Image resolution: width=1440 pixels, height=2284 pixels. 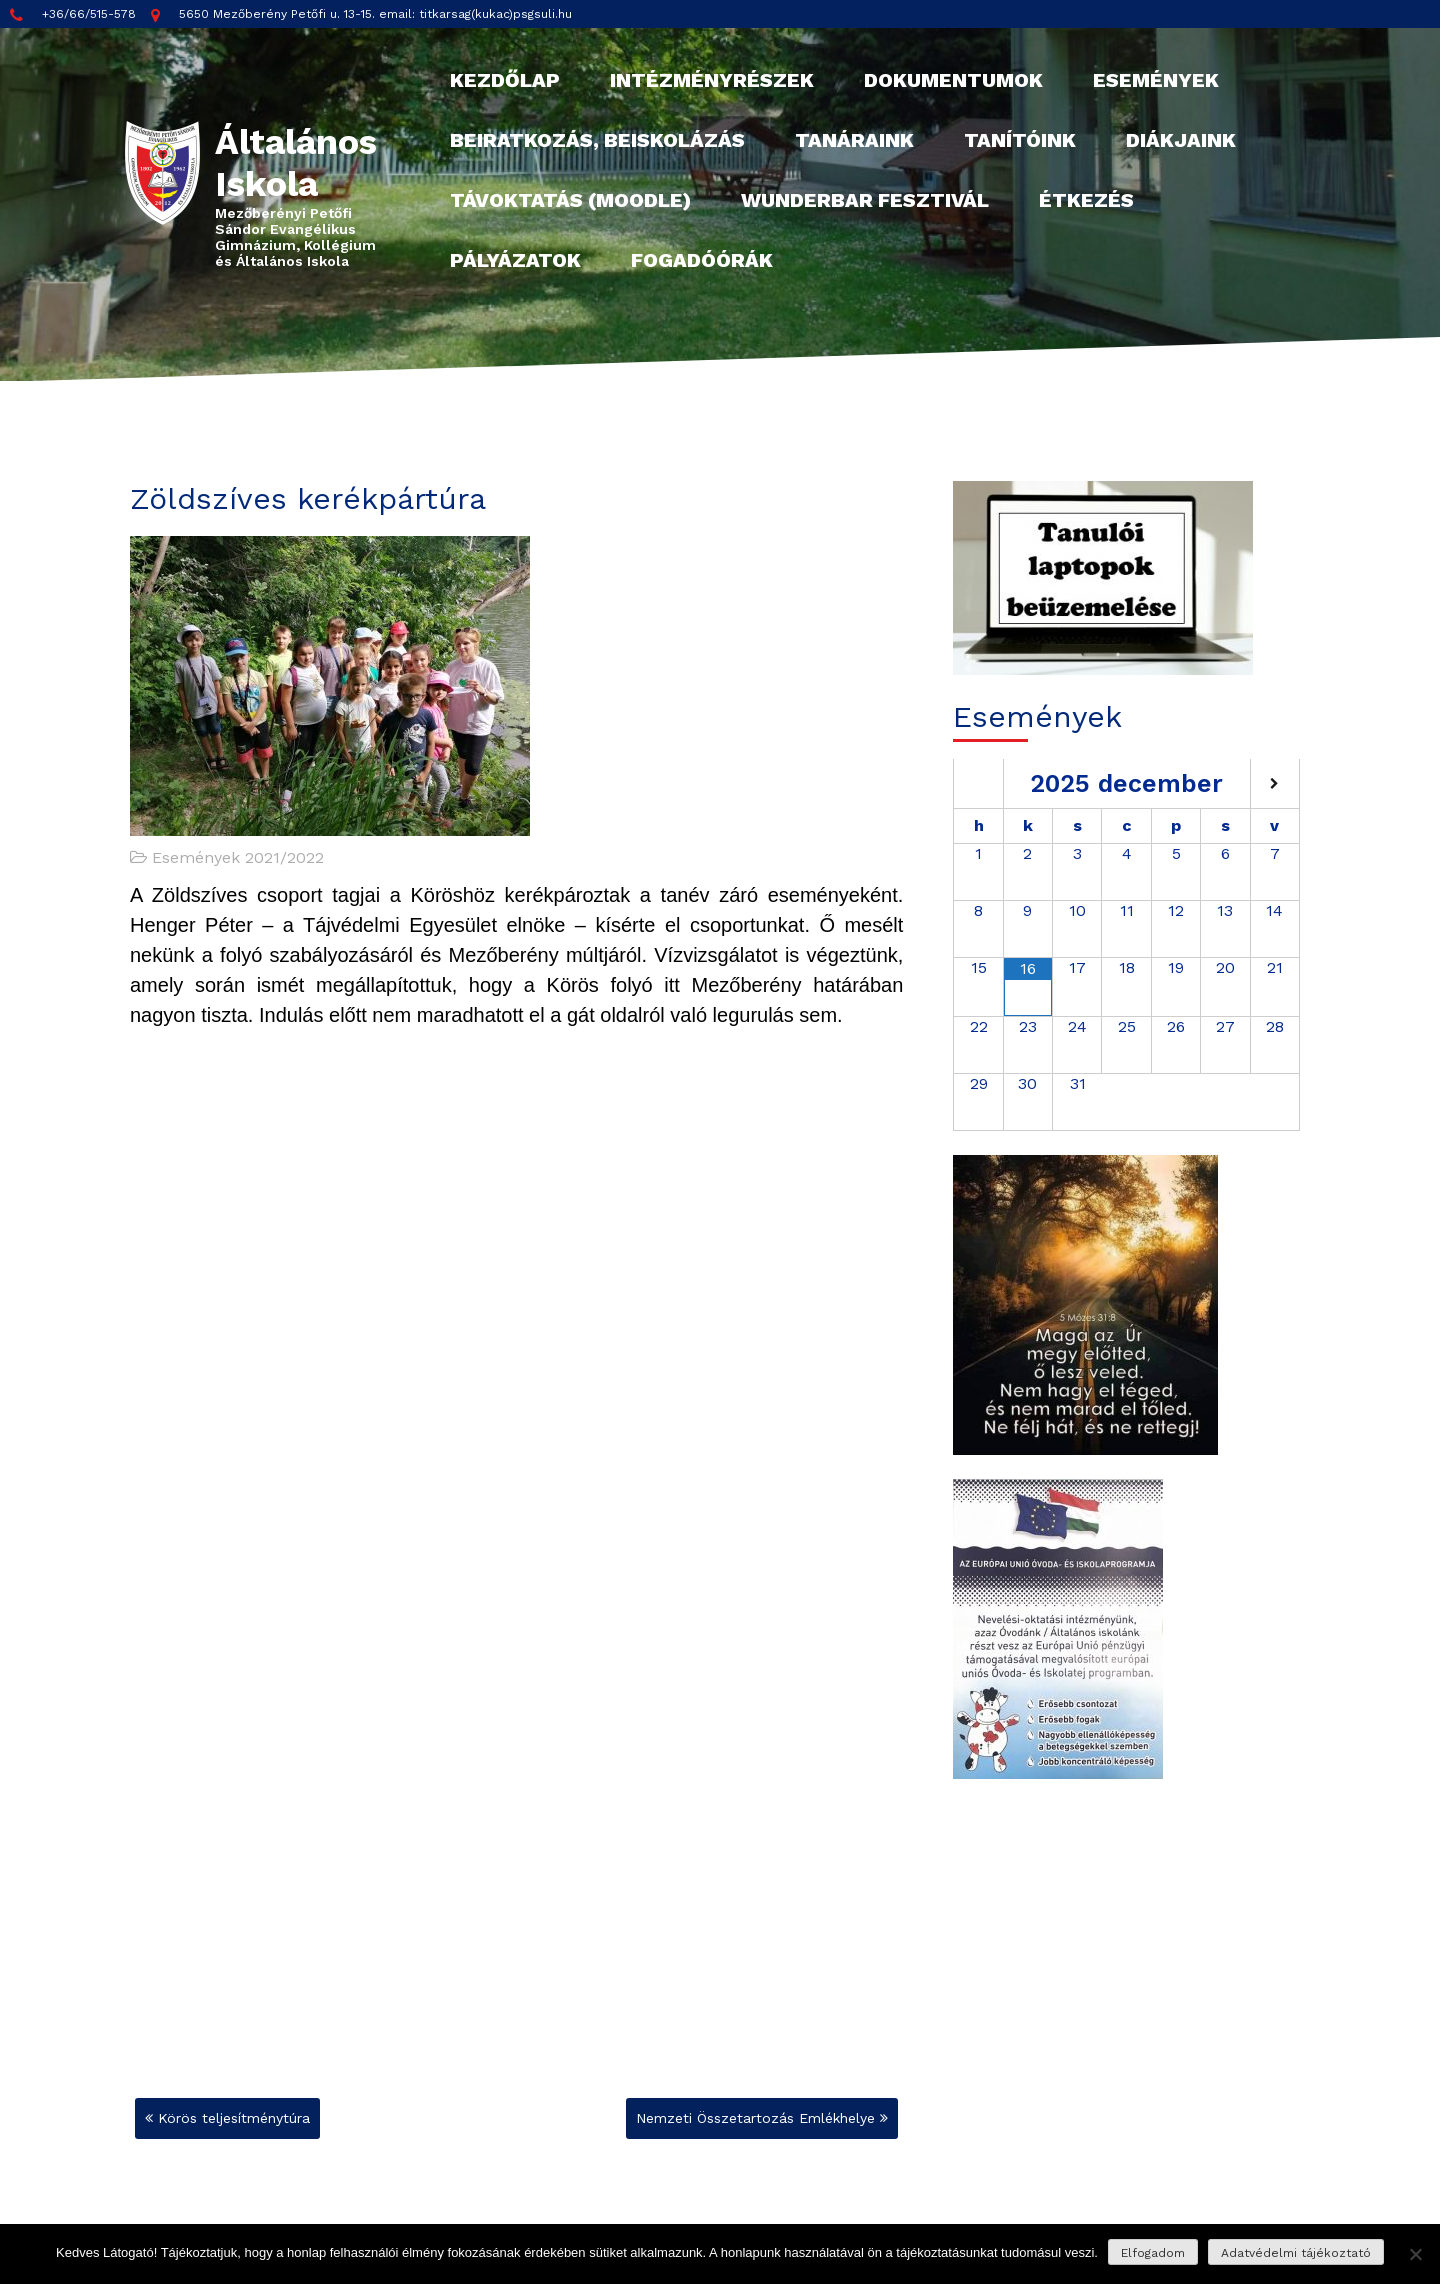 What do you see at coordinates (953, 80) in the screenshot?
I see `Dokumentumok` at bounding box center [953, 80].